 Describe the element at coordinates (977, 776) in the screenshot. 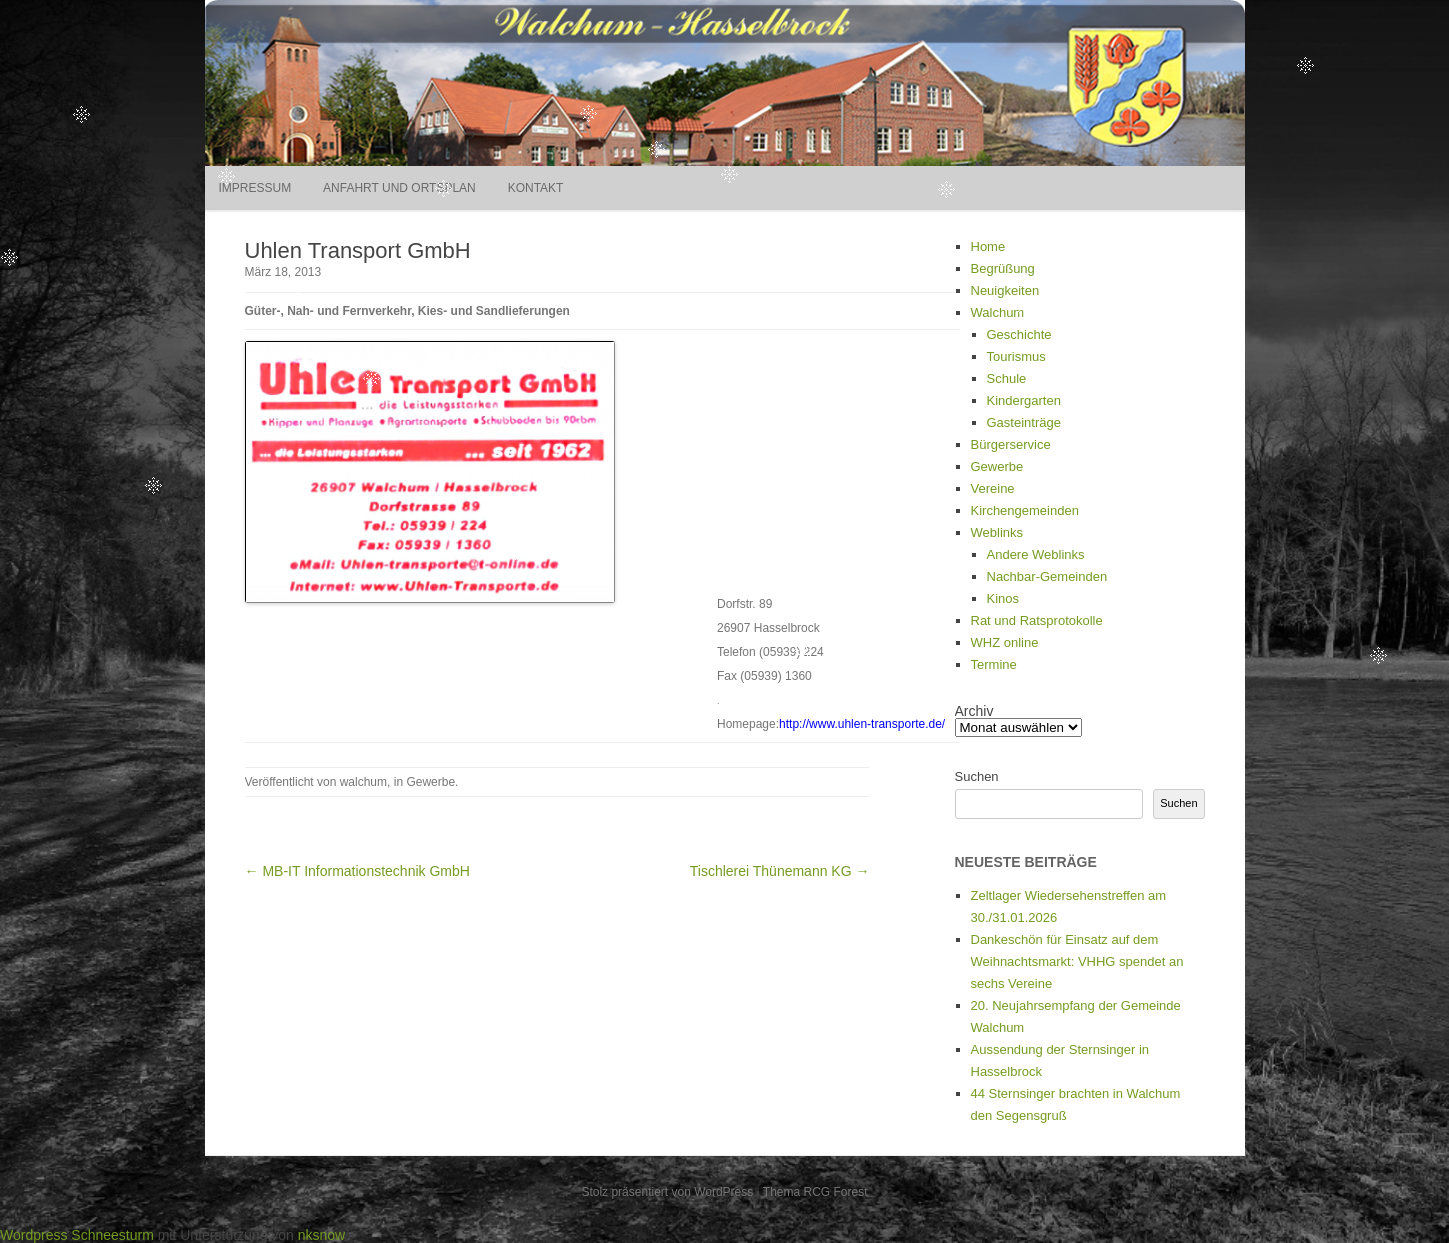

I see `Suchen` at that location.